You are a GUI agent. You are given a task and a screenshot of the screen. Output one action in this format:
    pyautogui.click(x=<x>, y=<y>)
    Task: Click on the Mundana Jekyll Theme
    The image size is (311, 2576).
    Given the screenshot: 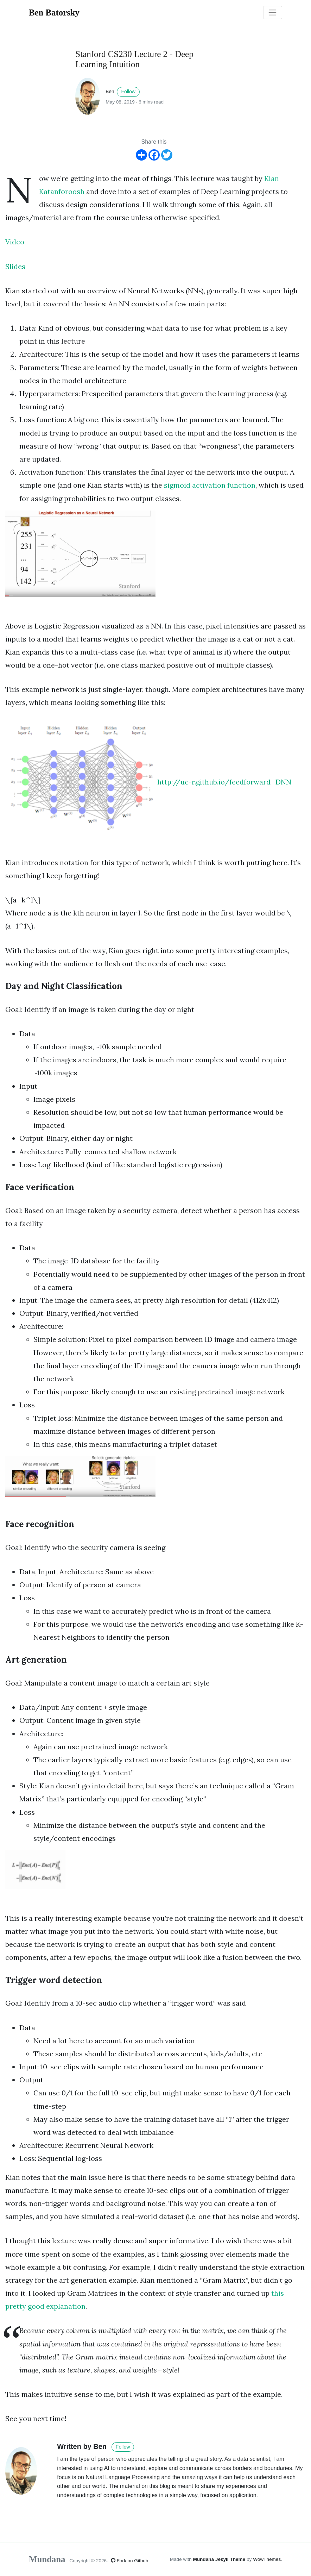 What is the action you would take?
    pyautogui.click(x=220, y=2559)
    